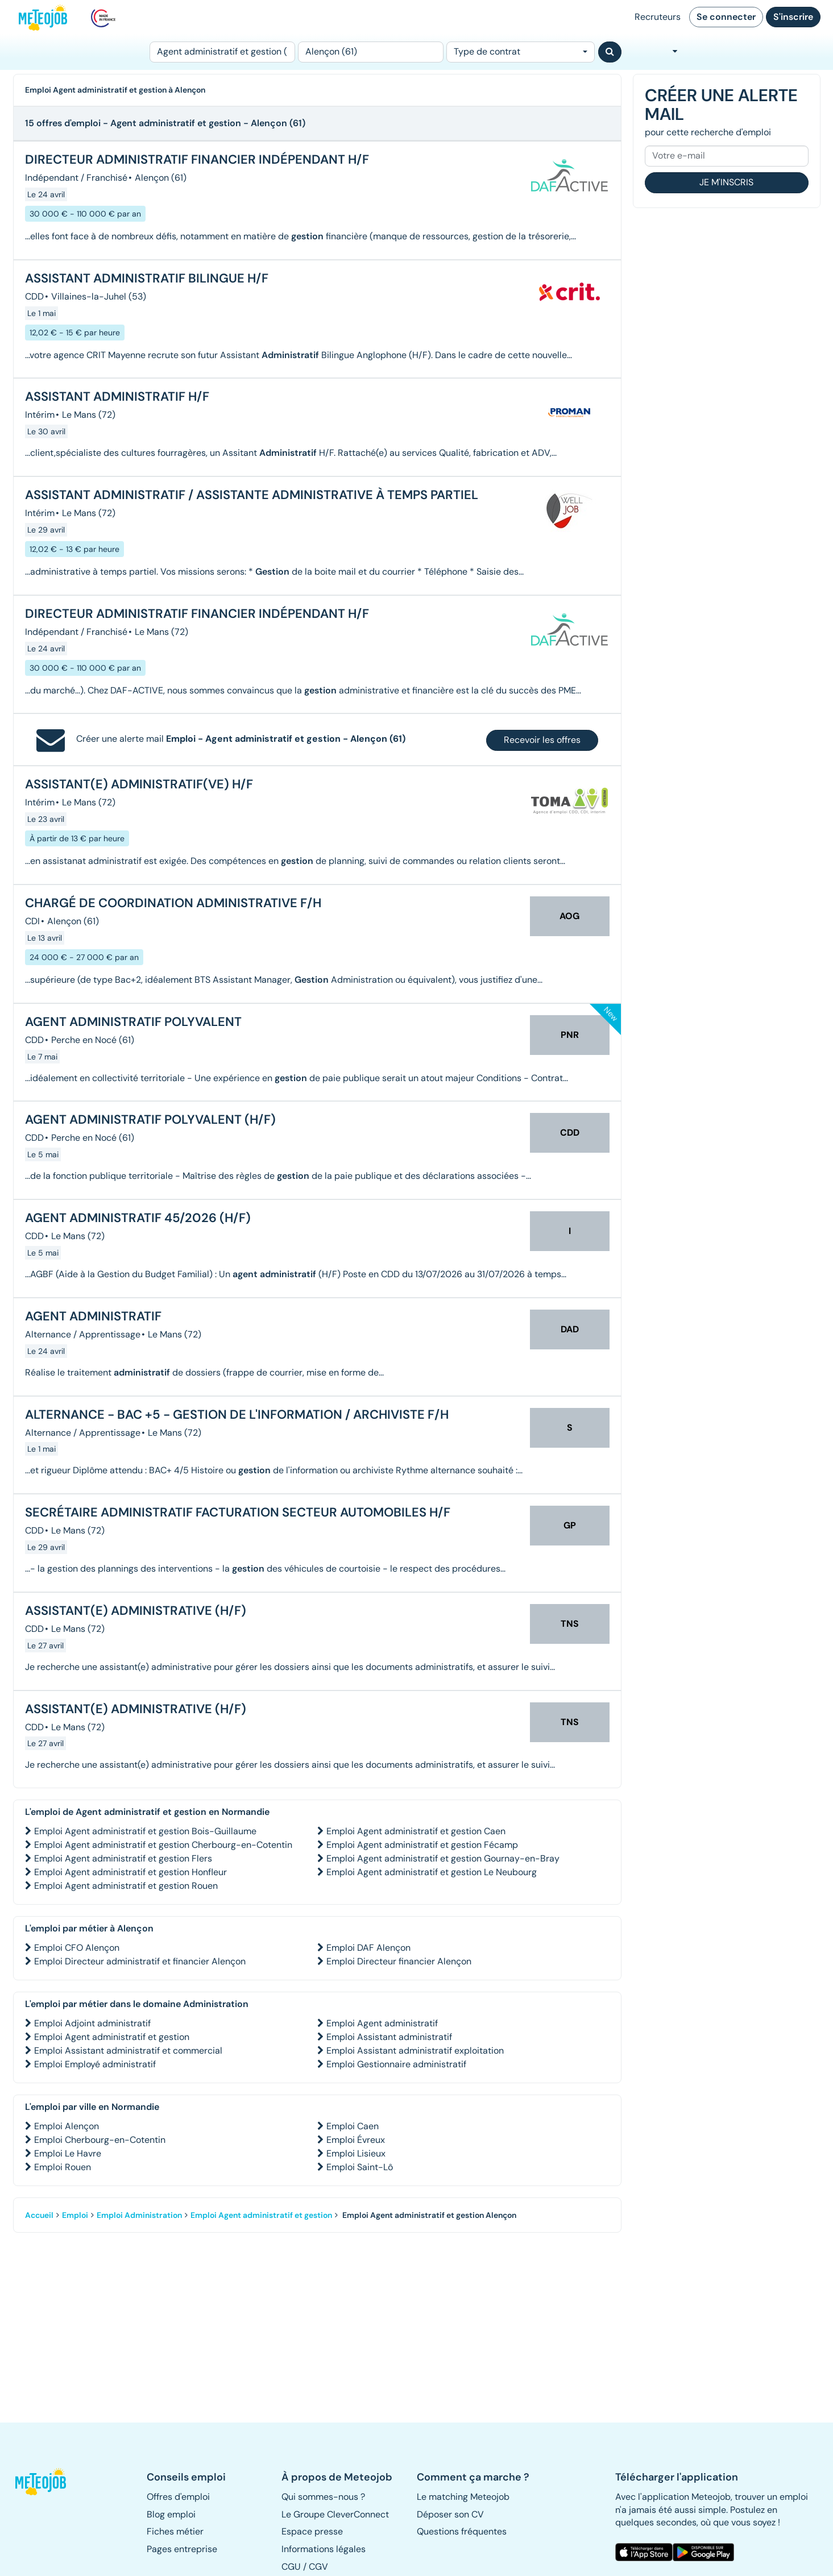 This screenshot has height=2576, width=833. What do you see at coordinates (62, 2167) in the screenshot?
I see `Emploi Rouen` at bounding box center [62, 2167].